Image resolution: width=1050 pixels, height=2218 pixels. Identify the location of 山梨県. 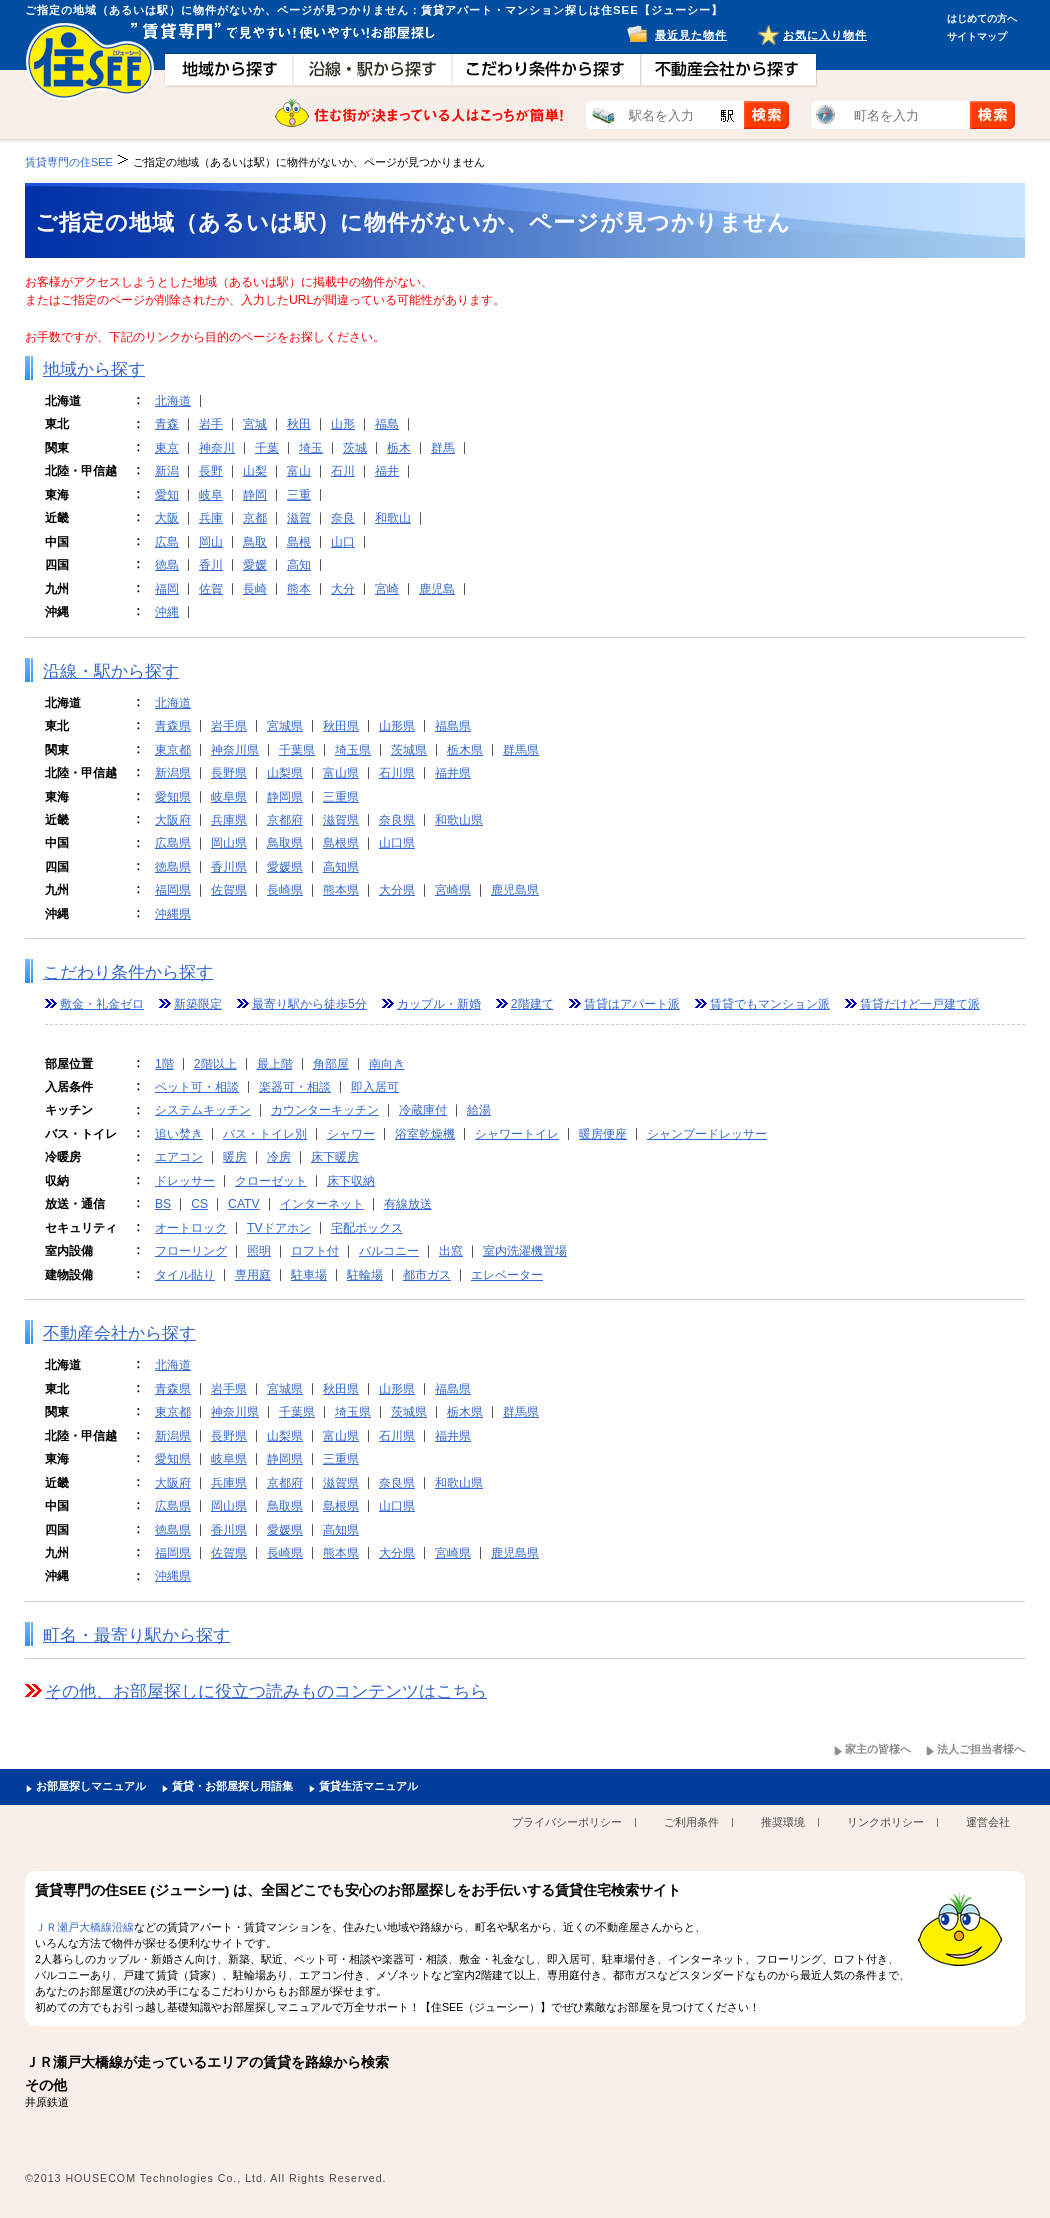
(285, 773).